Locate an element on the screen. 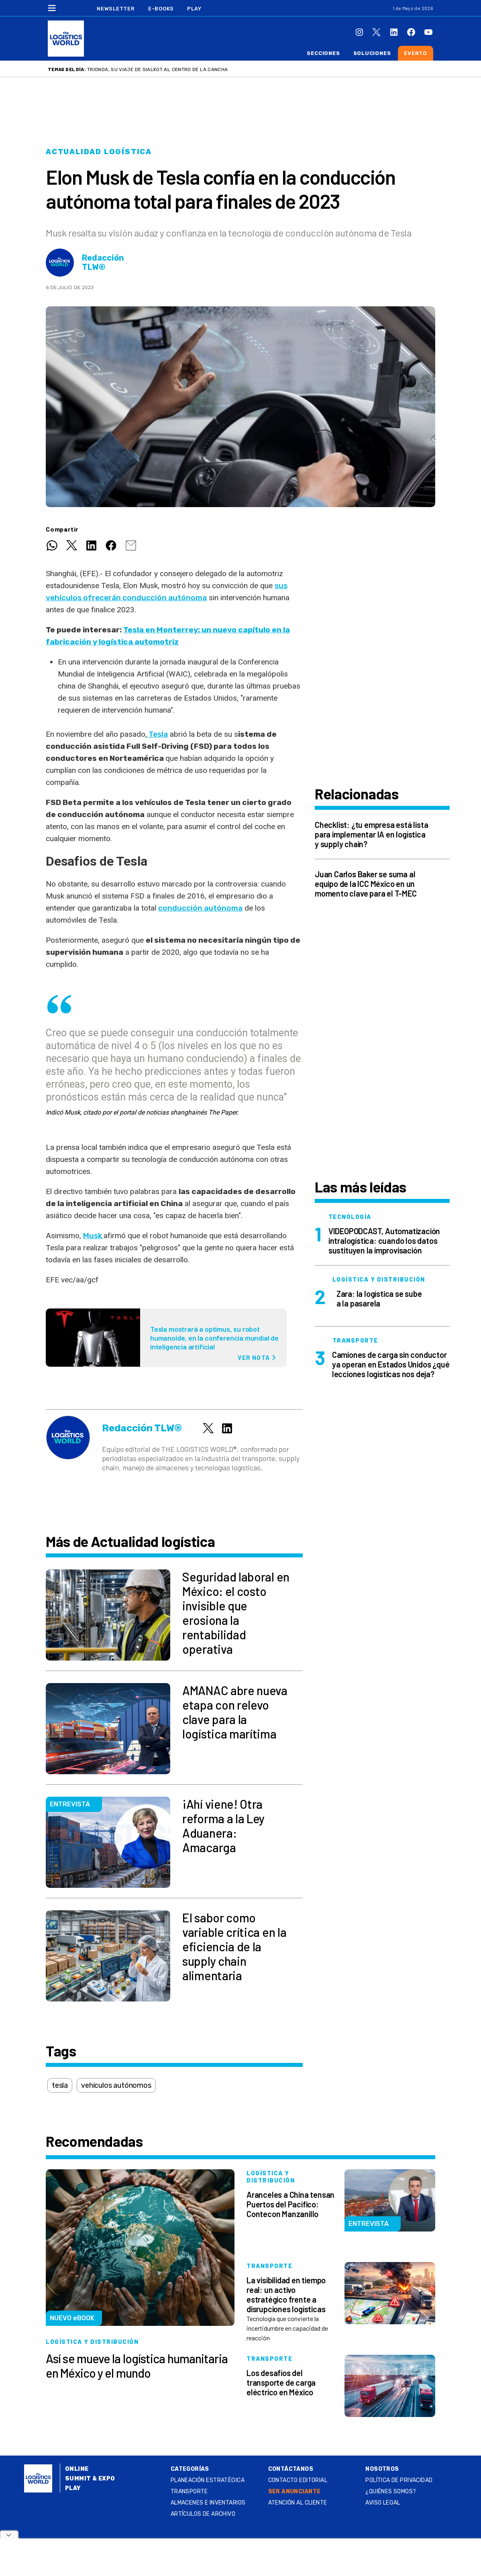  Transporte is located at coordinates (189, 2491).